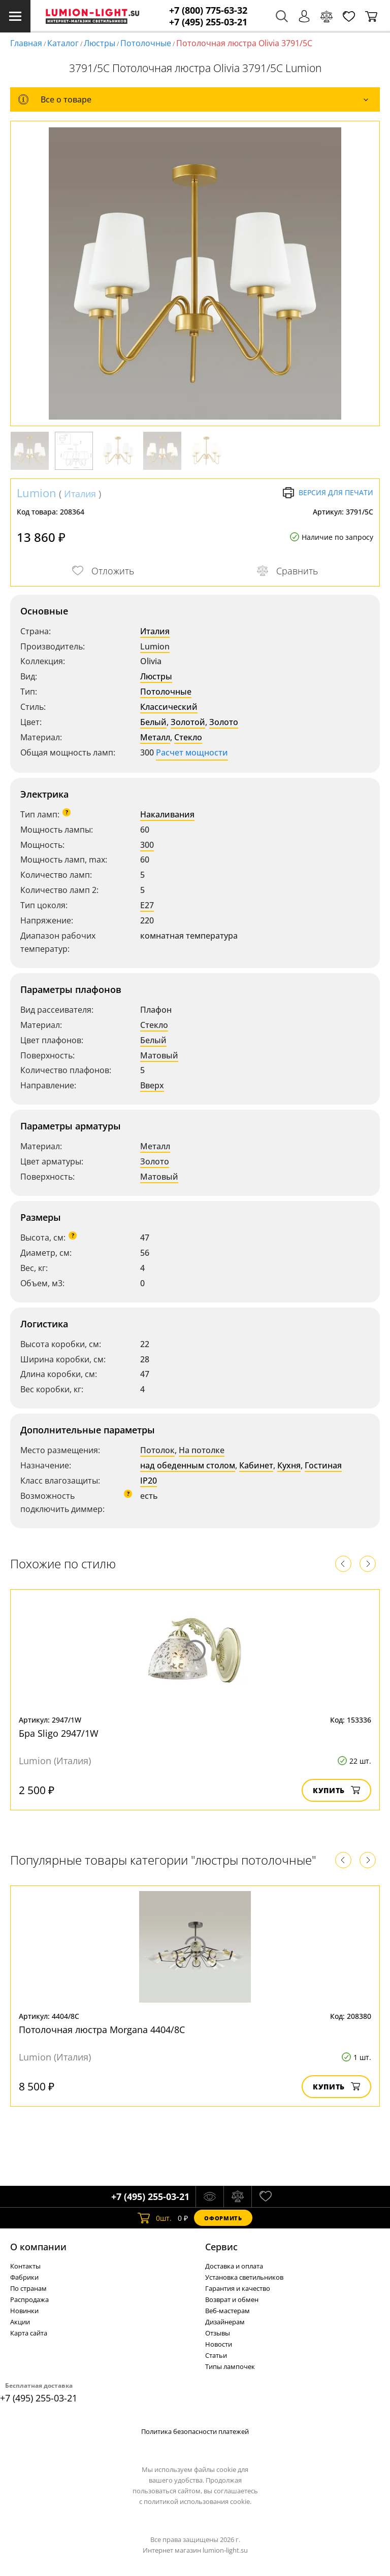  Describe the element at coordinates (99, 43) in the screenshot. I see `Люстры` at that location.